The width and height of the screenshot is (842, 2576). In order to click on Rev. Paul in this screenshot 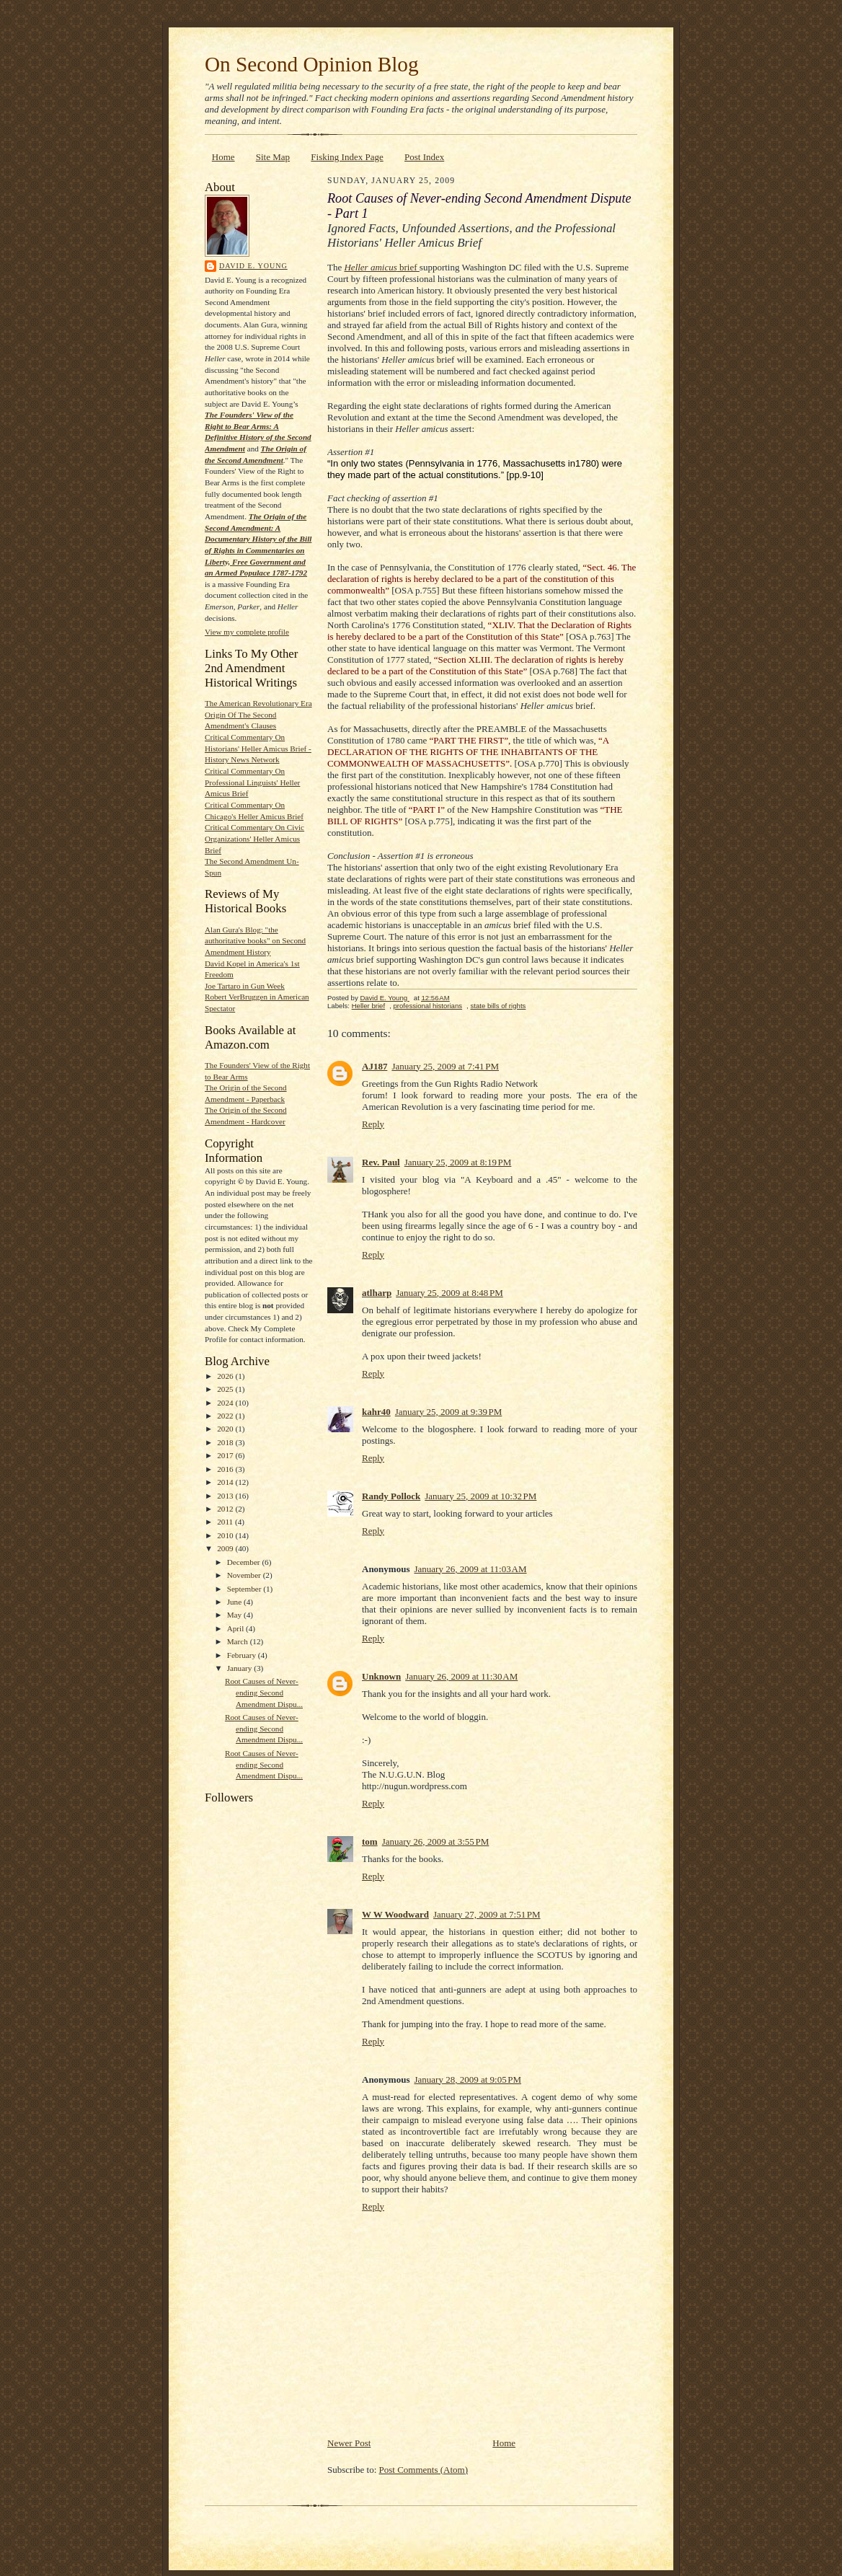, I will do `click(381, 1162)`.